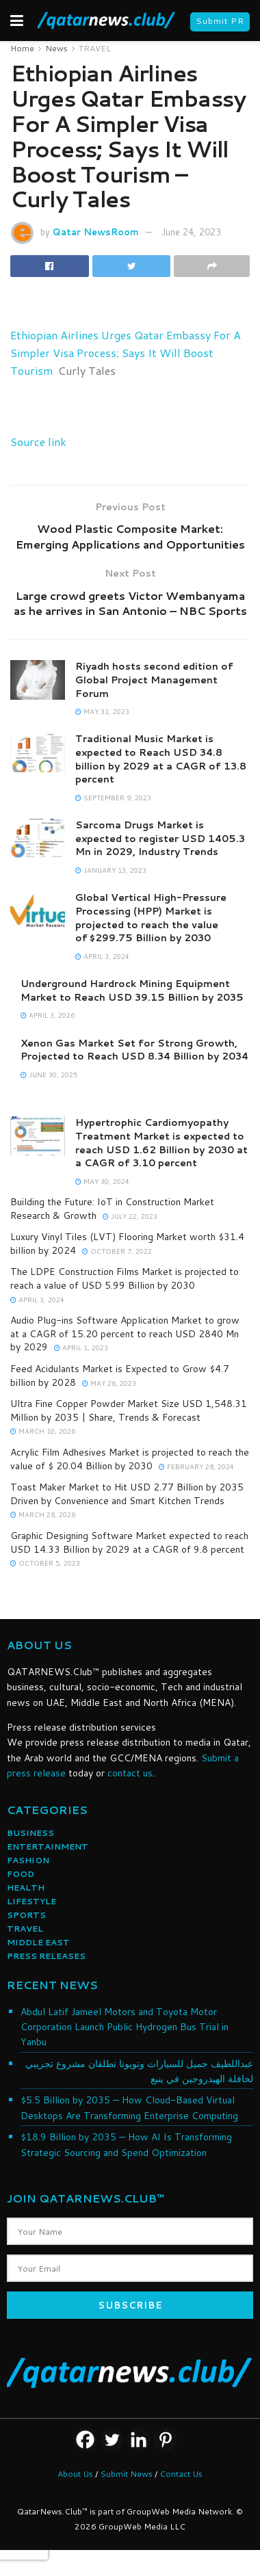 The image size is (260, 2576). I want to click on Acrylic Film Adhesives Market is projected to reach the value of $ 20.04 Billion by 2030, so click(129, 1459).